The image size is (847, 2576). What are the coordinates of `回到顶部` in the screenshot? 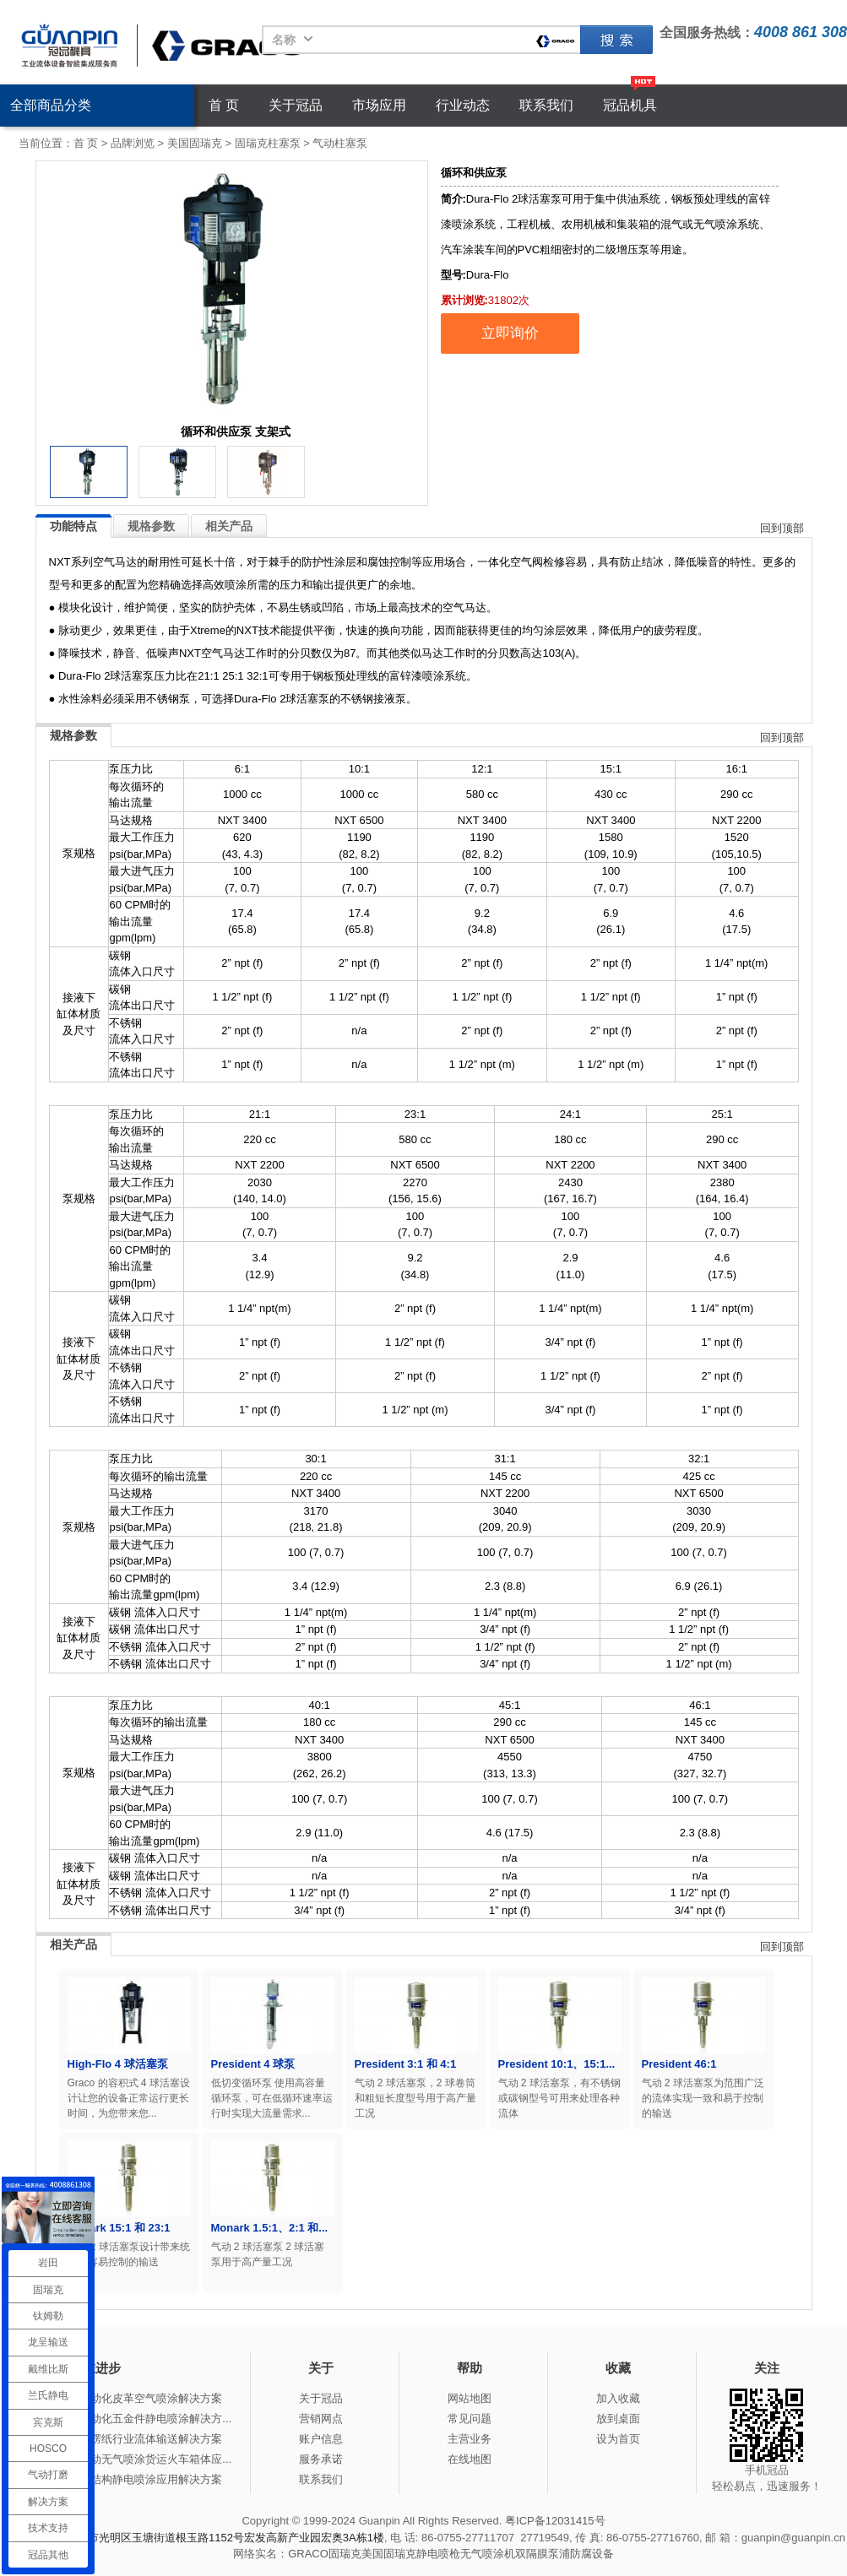 It's located at (782, 528).